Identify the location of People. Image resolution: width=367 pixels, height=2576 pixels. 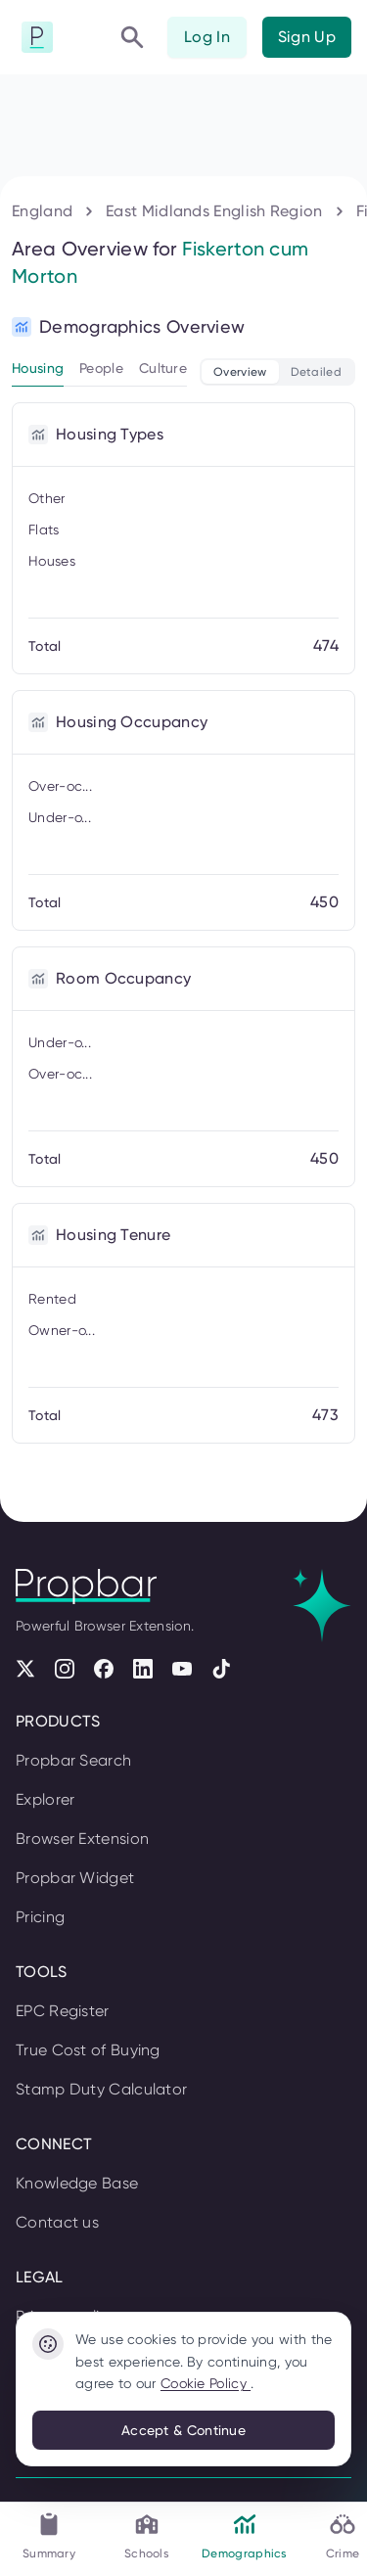
(101, 368).